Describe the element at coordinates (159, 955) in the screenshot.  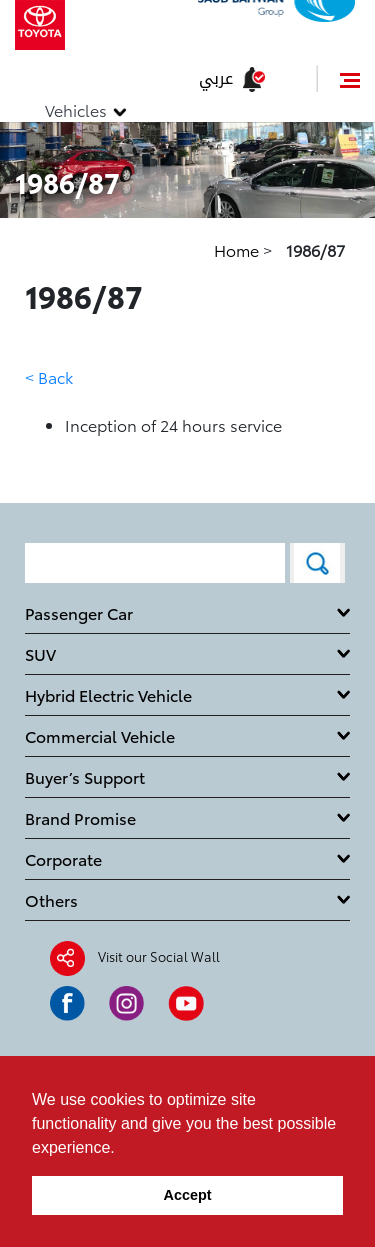
I see `Visit our Social Wall` at that location.